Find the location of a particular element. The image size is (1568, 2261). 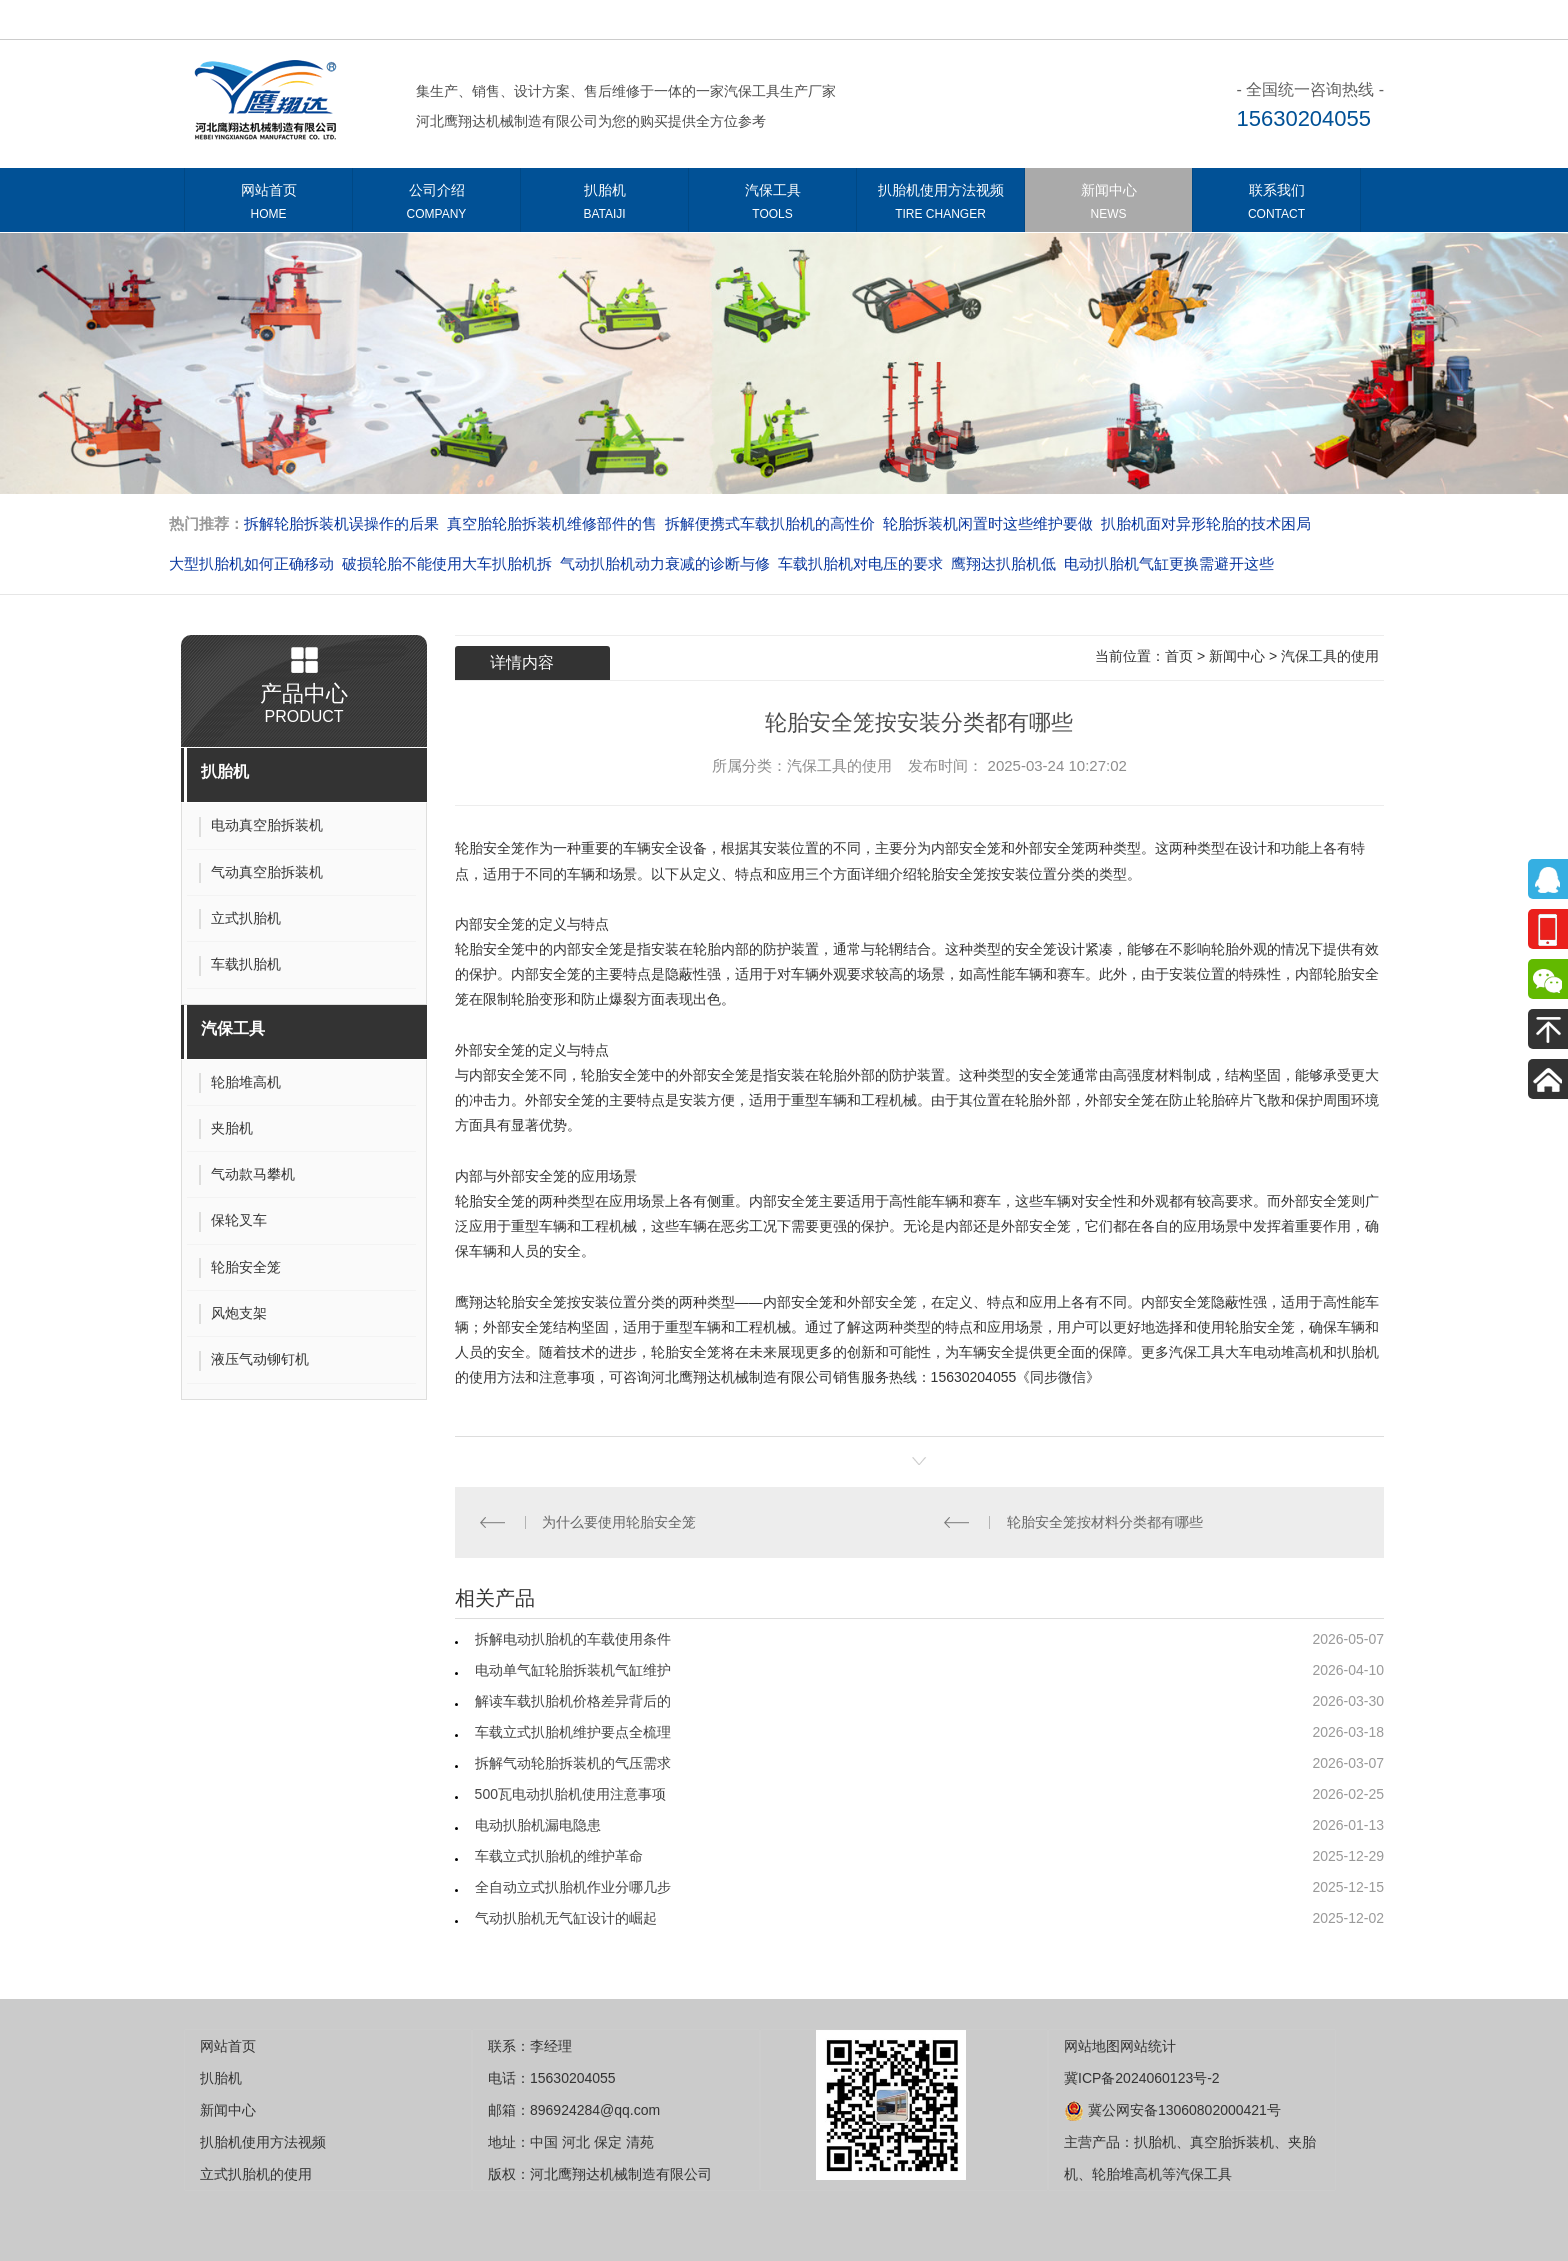

新闻中心 is located at coordinates (1108, 205).